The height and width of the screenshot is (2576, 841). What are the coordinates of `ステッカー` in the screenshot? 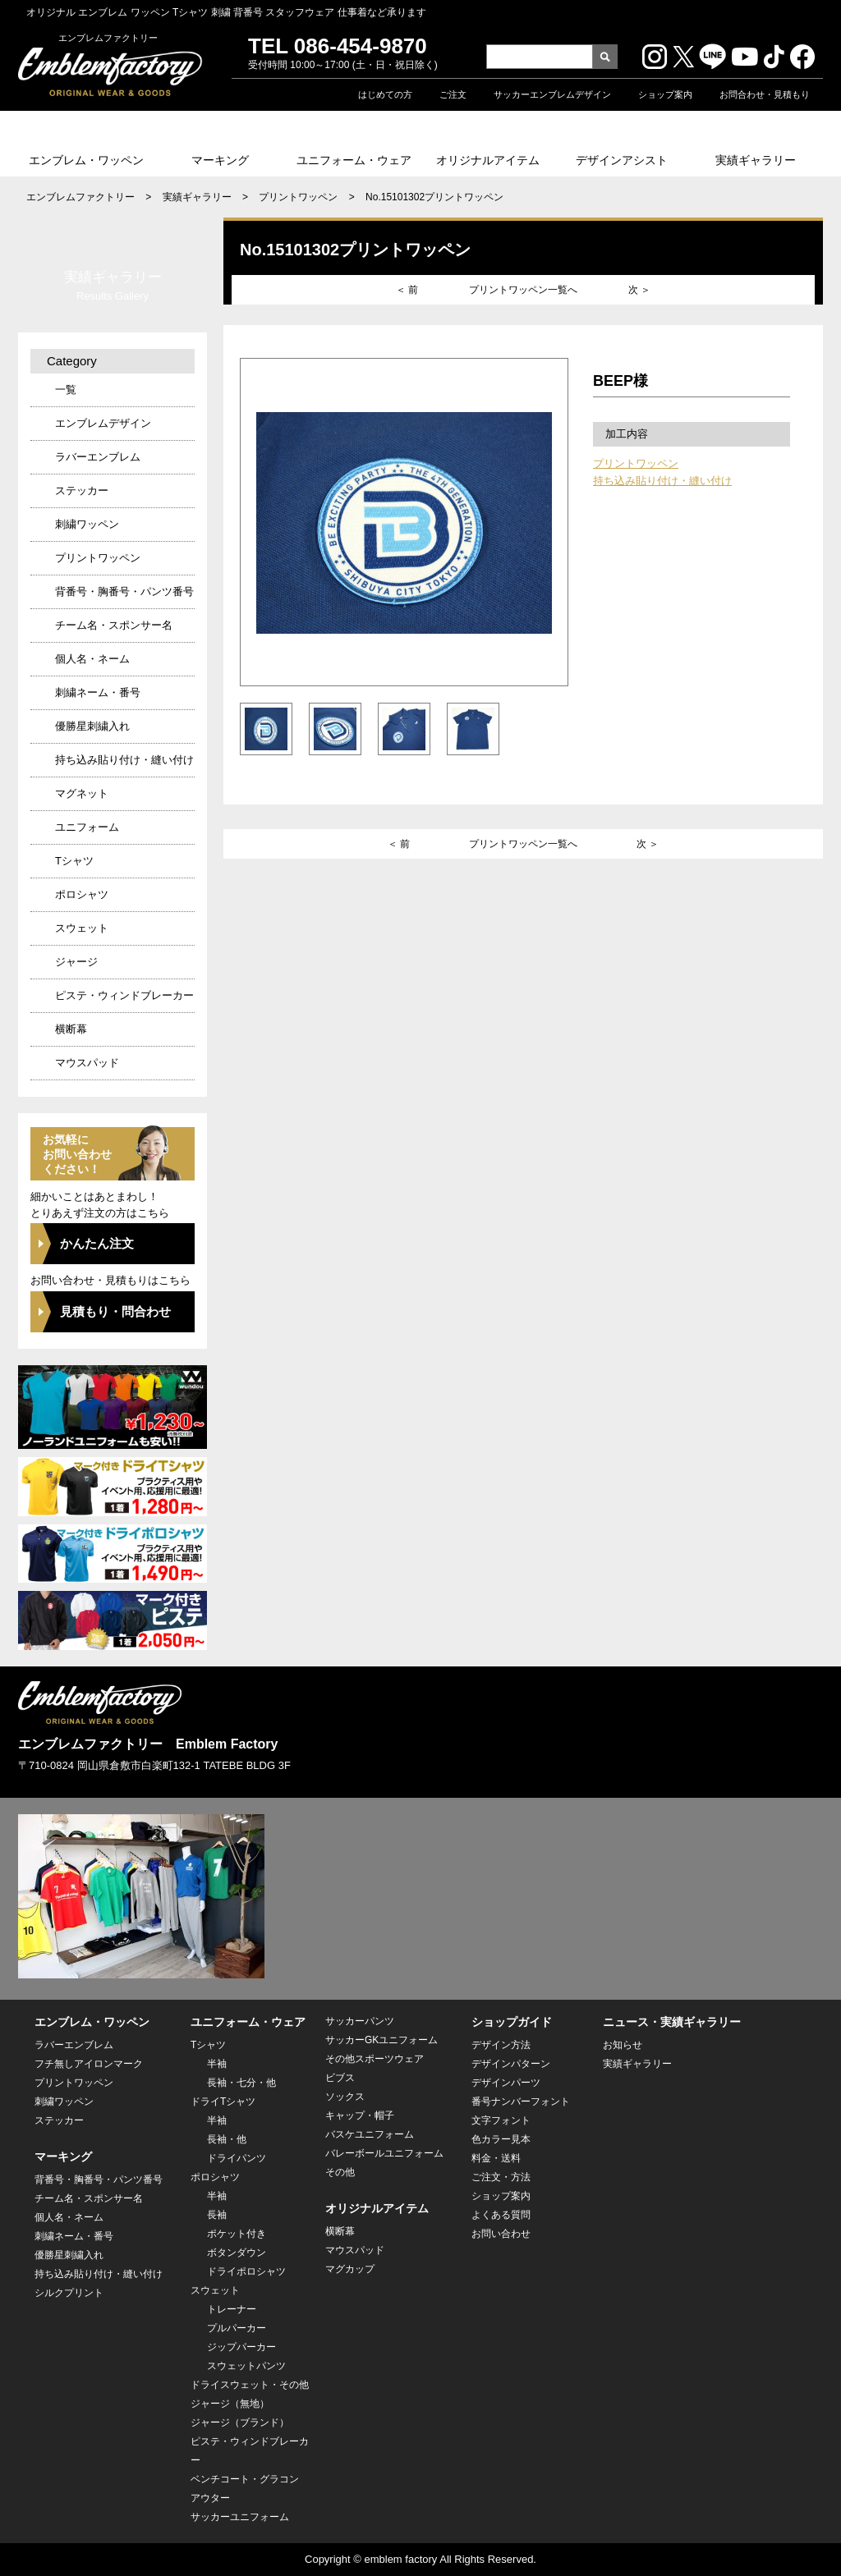 It's located at (81, 490).